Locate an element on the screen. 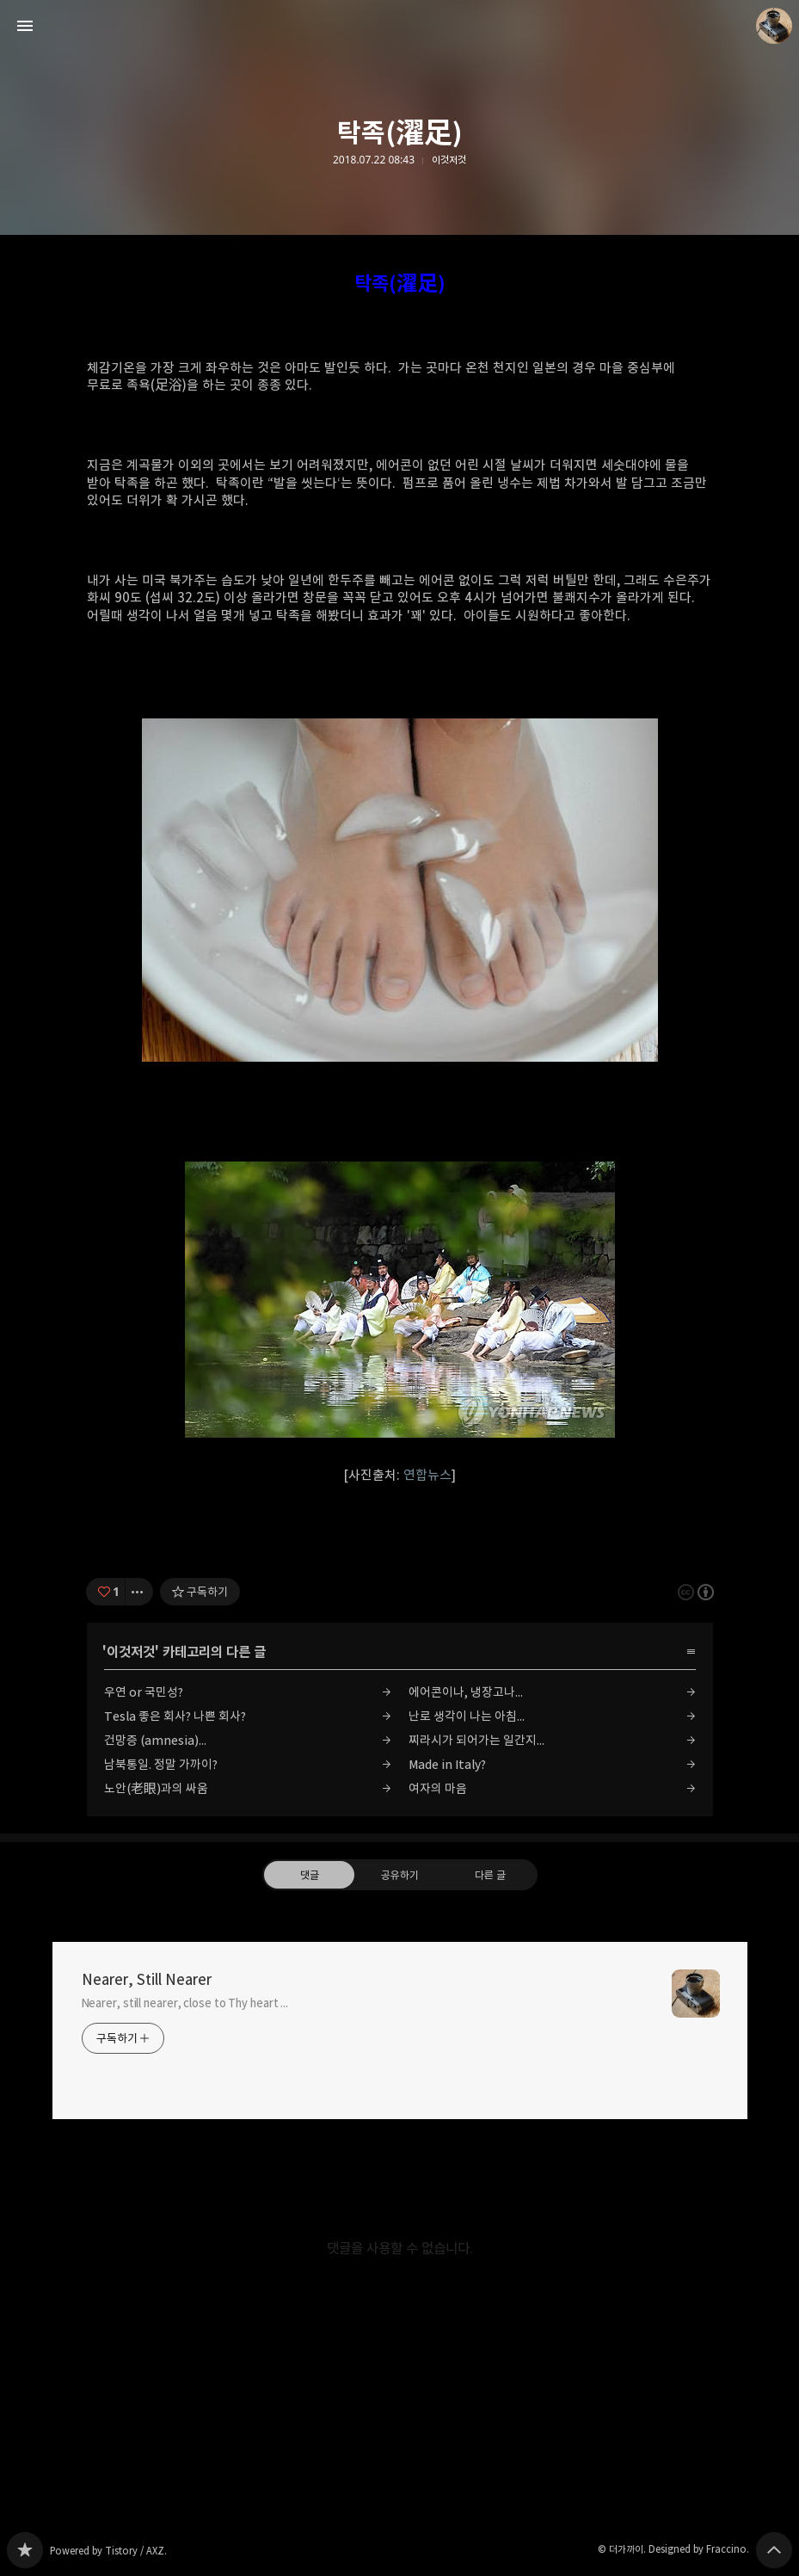 This screenshot has height=2576, width=799. 여자의 마음 is located at coordinates (438, 1788).